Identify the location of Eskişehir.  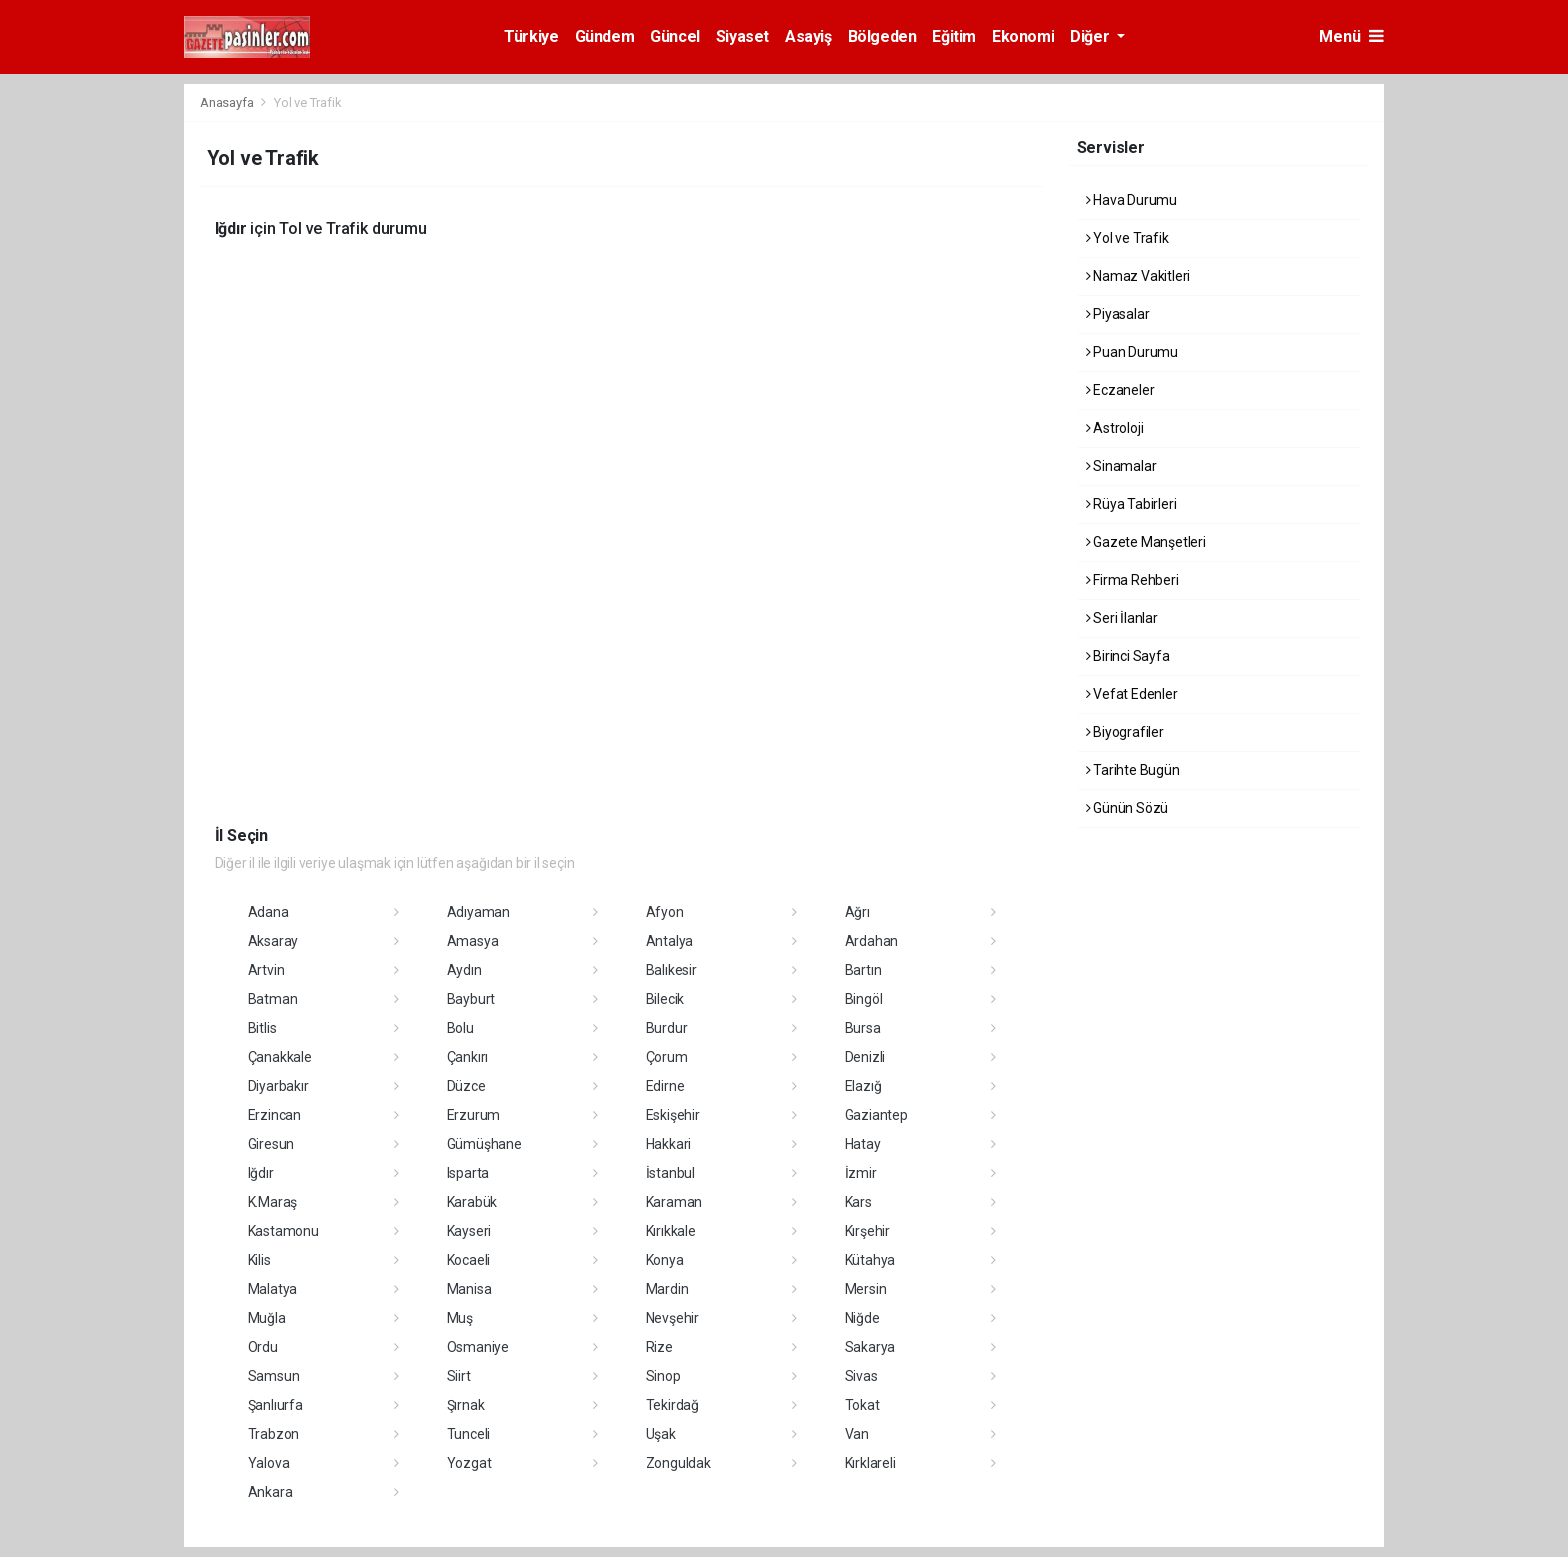
(673, 1115).